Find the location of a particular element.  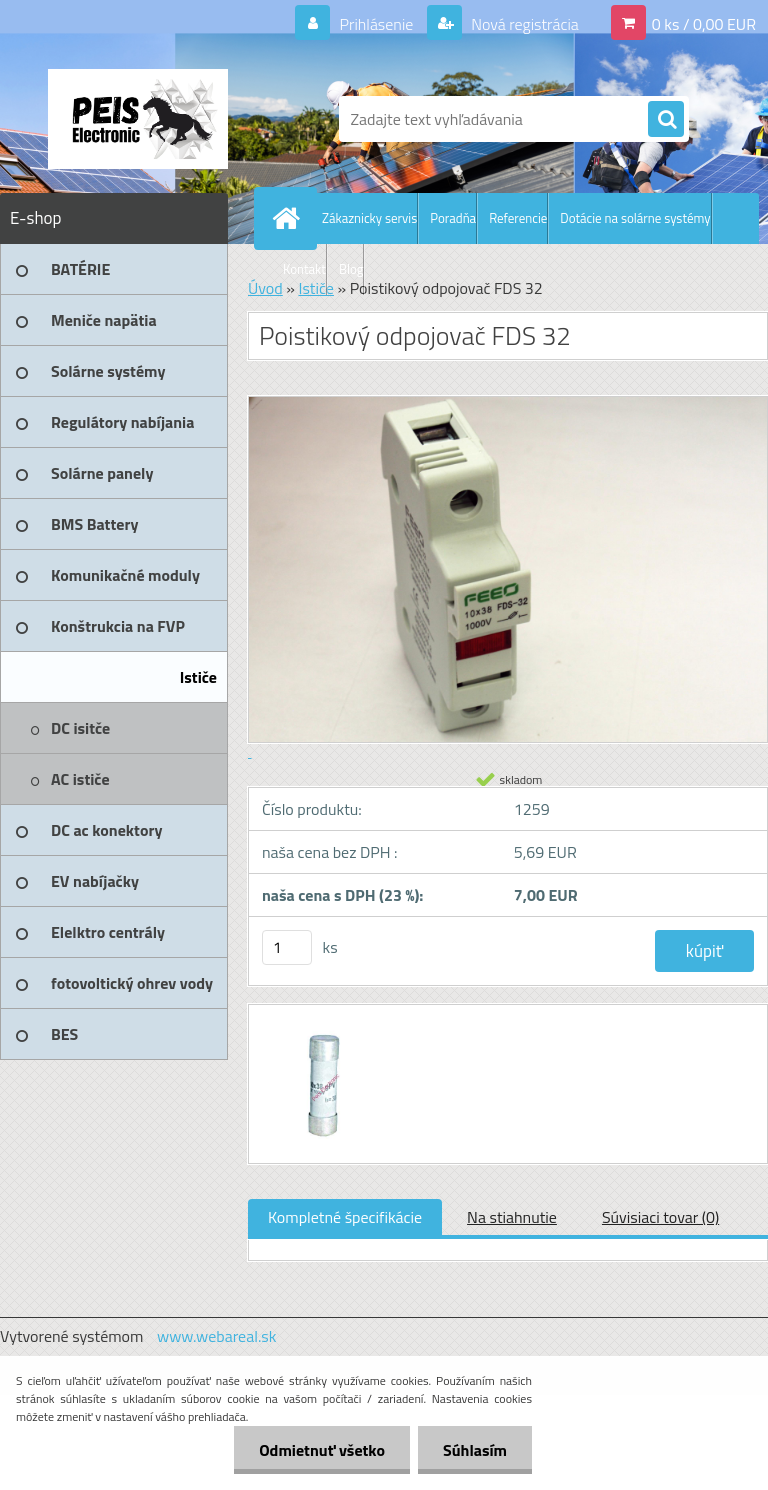

Dotácie na solárne systémy is located at coordinates (635, 218).